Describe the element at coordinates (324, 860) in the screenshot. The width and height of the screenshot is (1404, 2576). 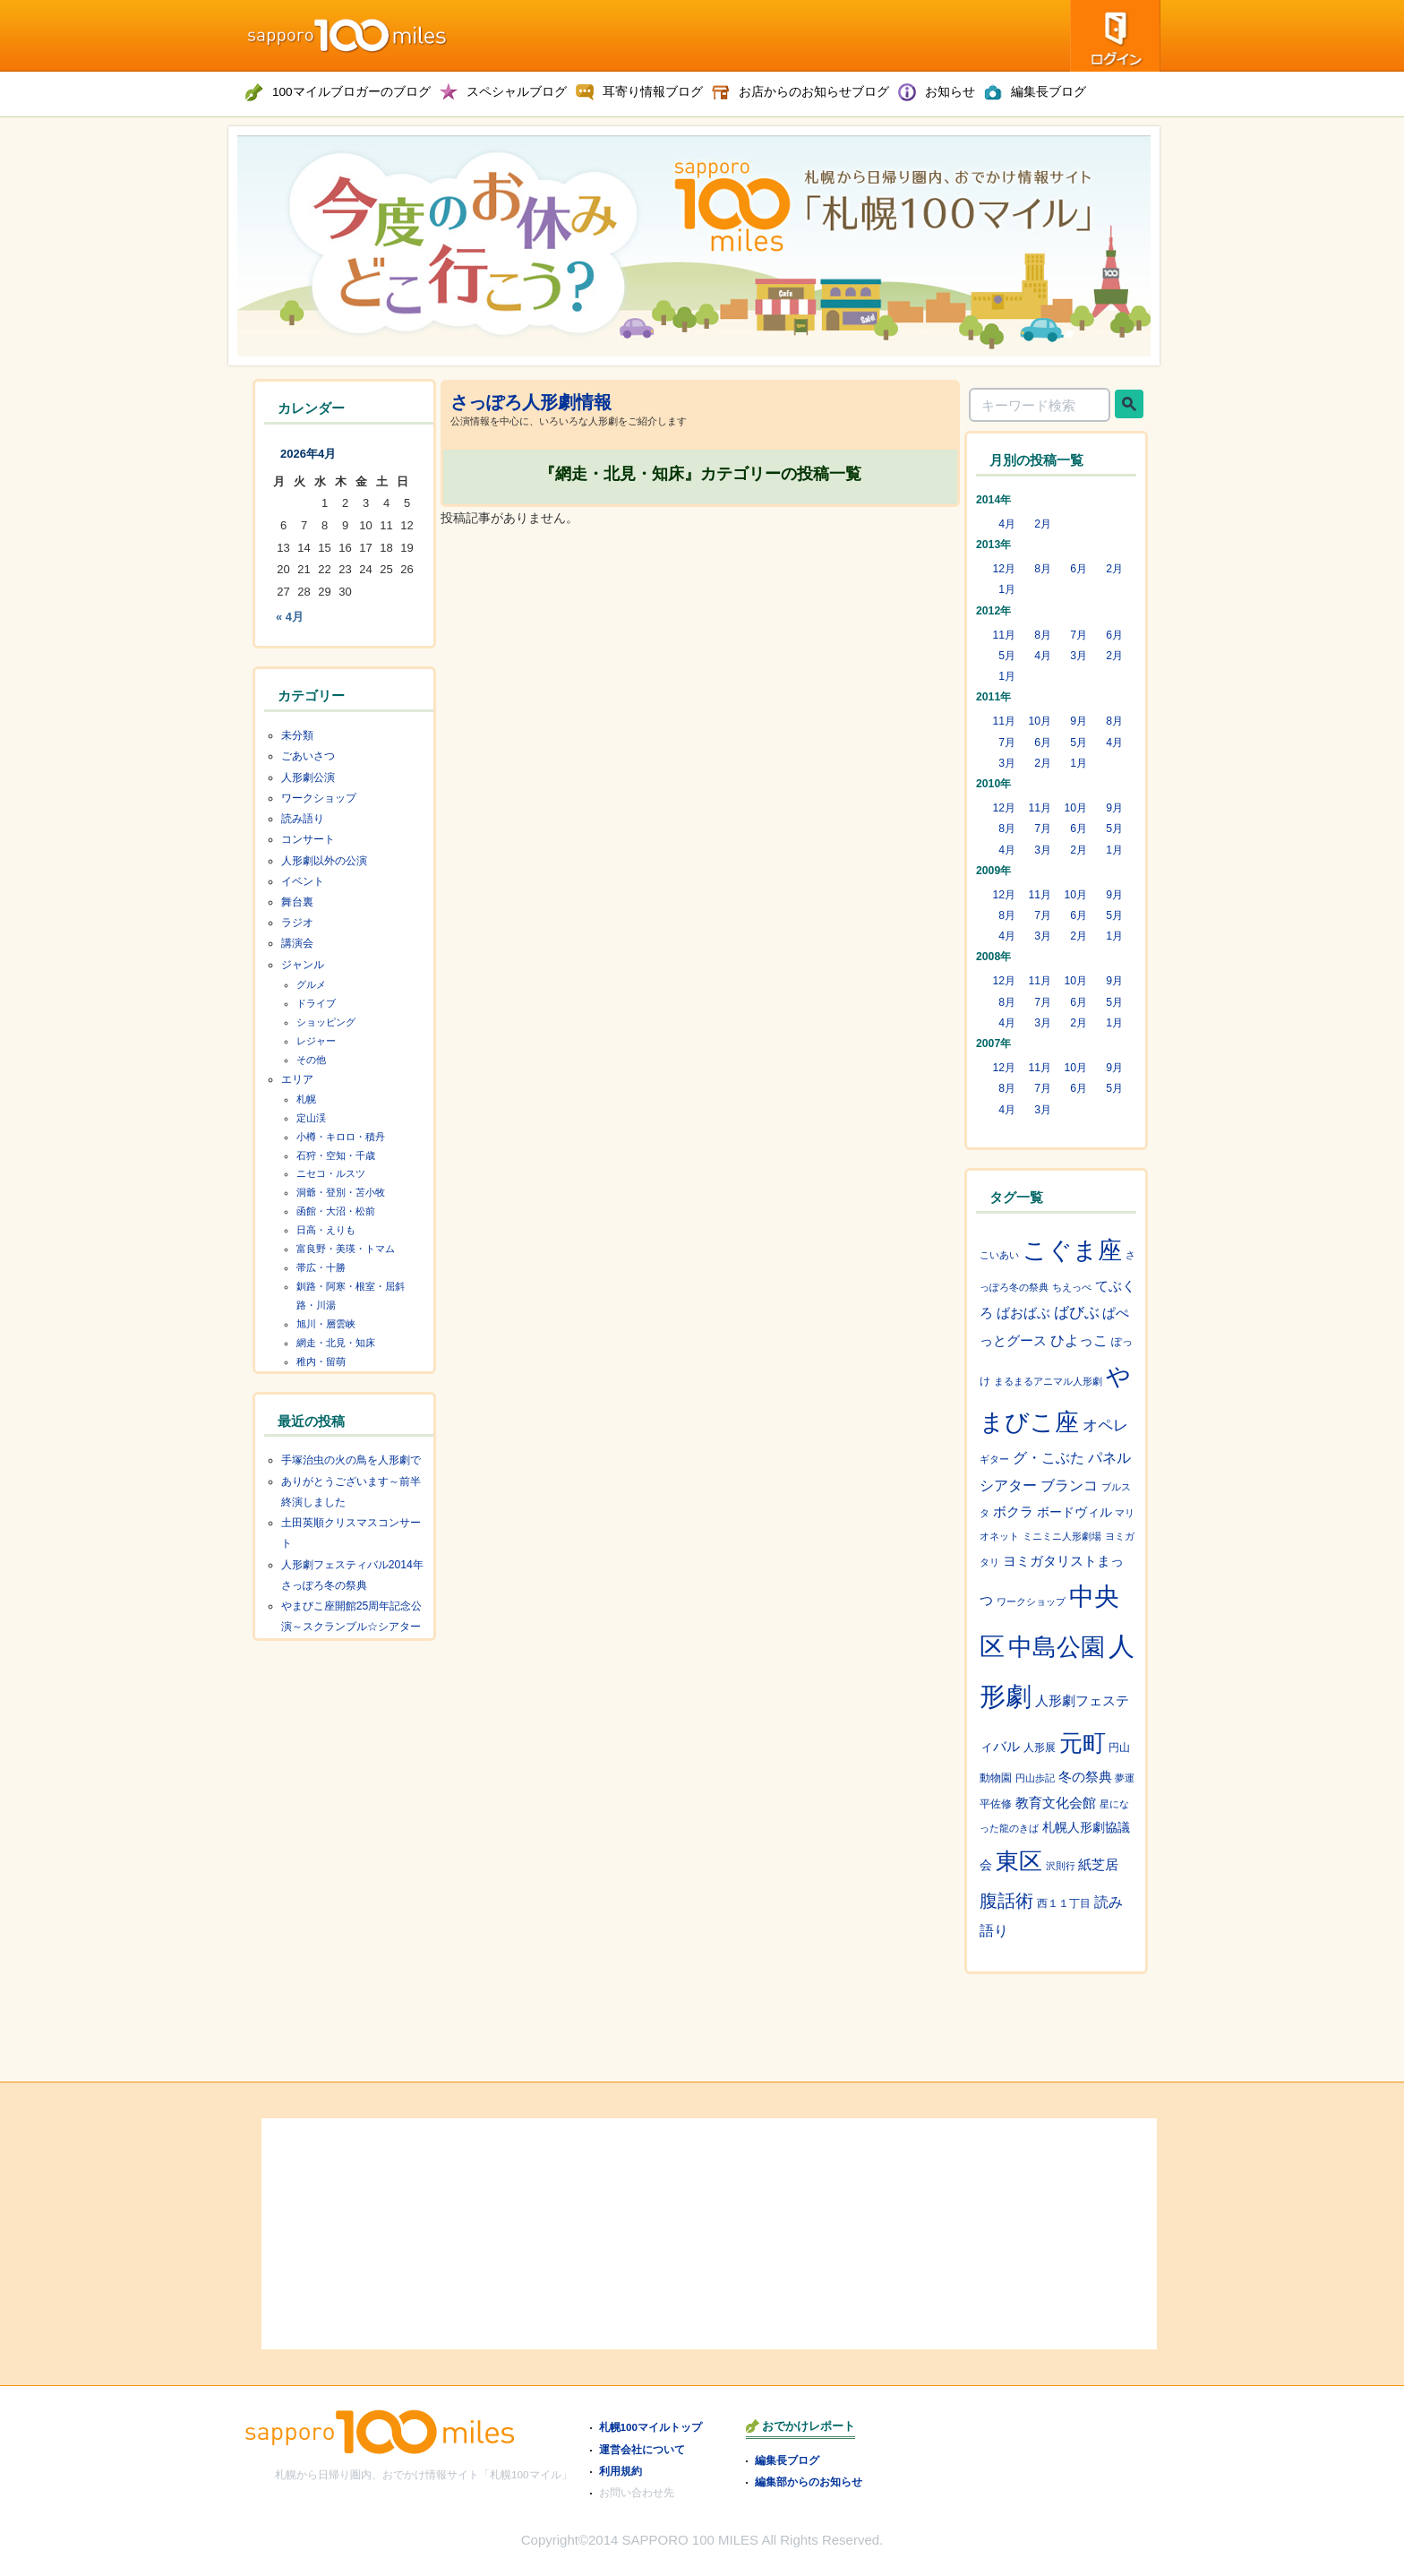
I see `人形劇以外の公演` at that location.